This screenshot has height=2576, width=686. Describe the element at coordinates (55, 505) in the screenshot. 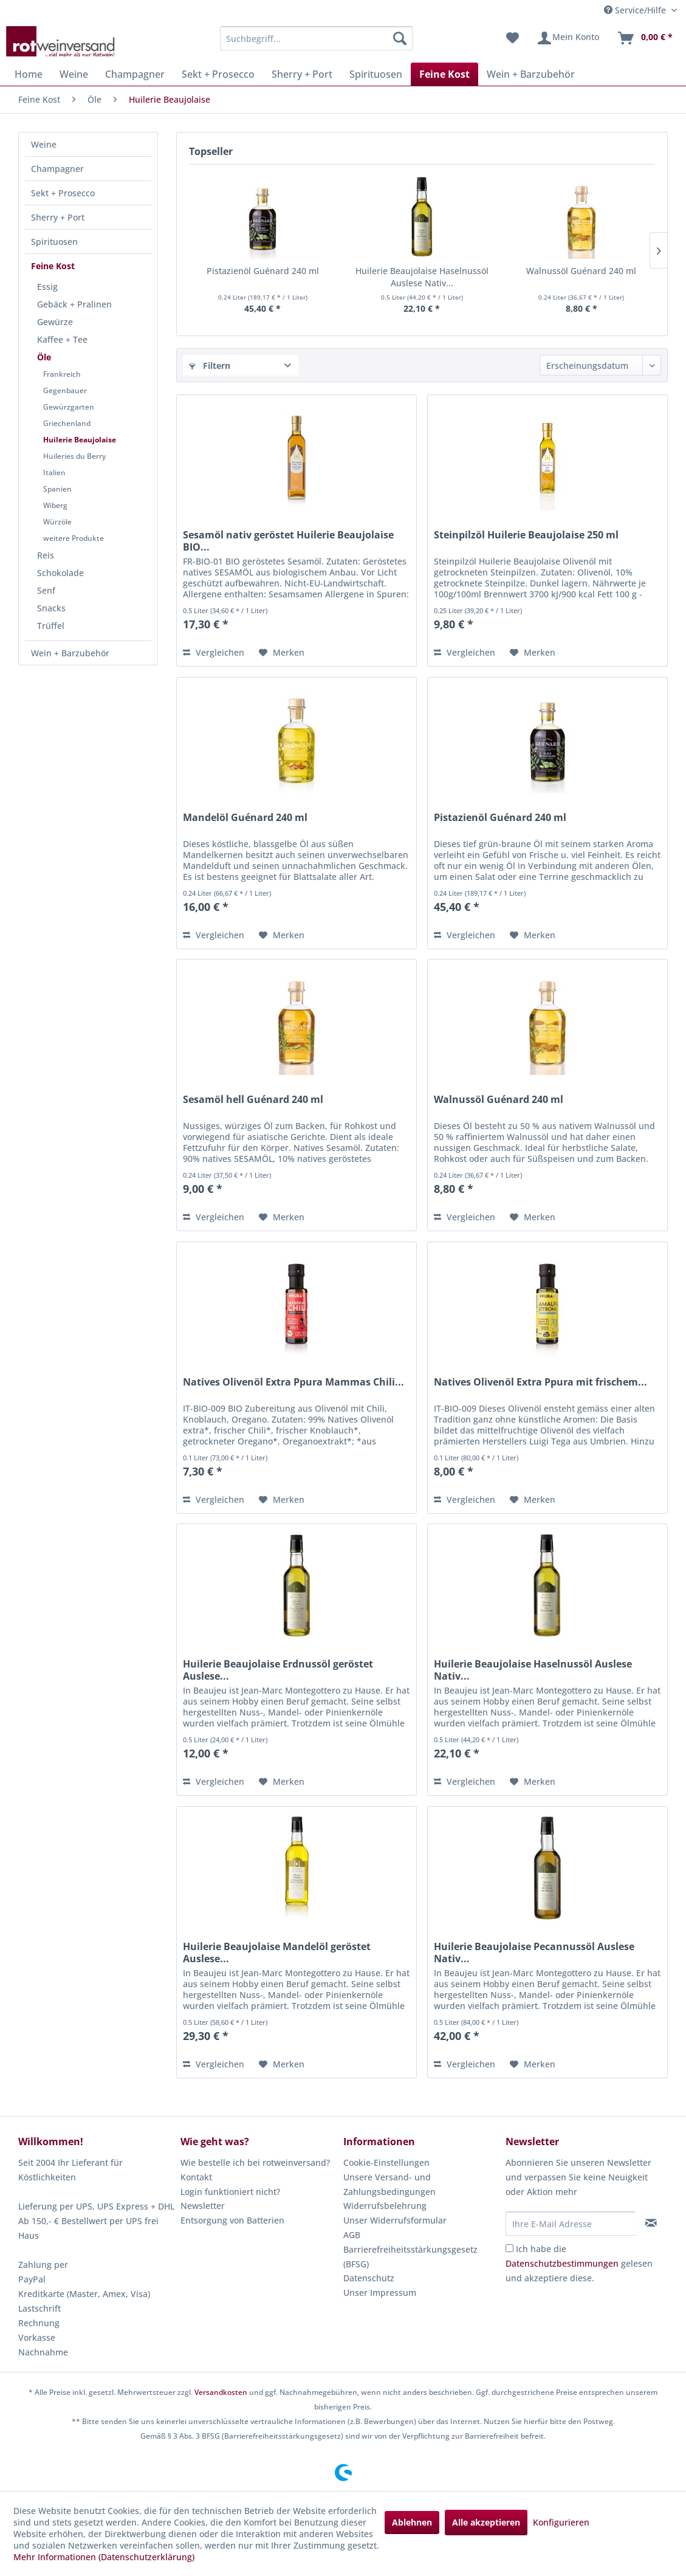

I see `Wiberg` at that location.